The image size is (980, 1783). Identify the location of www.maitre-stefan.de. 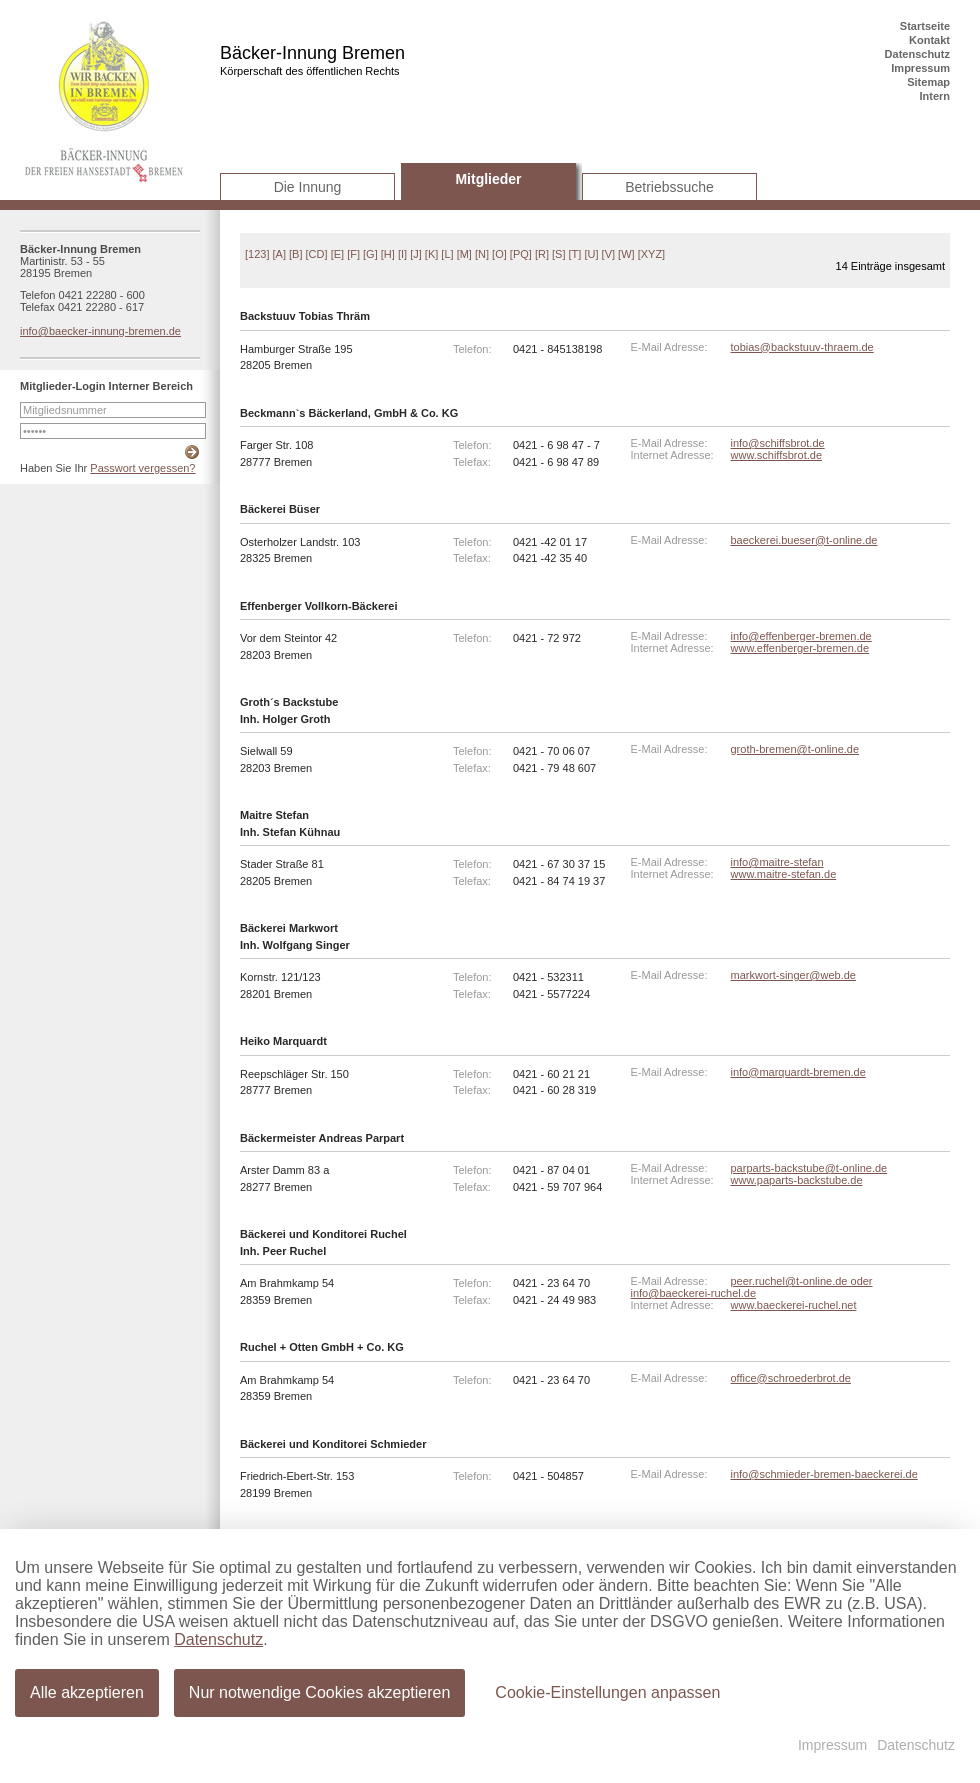
(784, 874).